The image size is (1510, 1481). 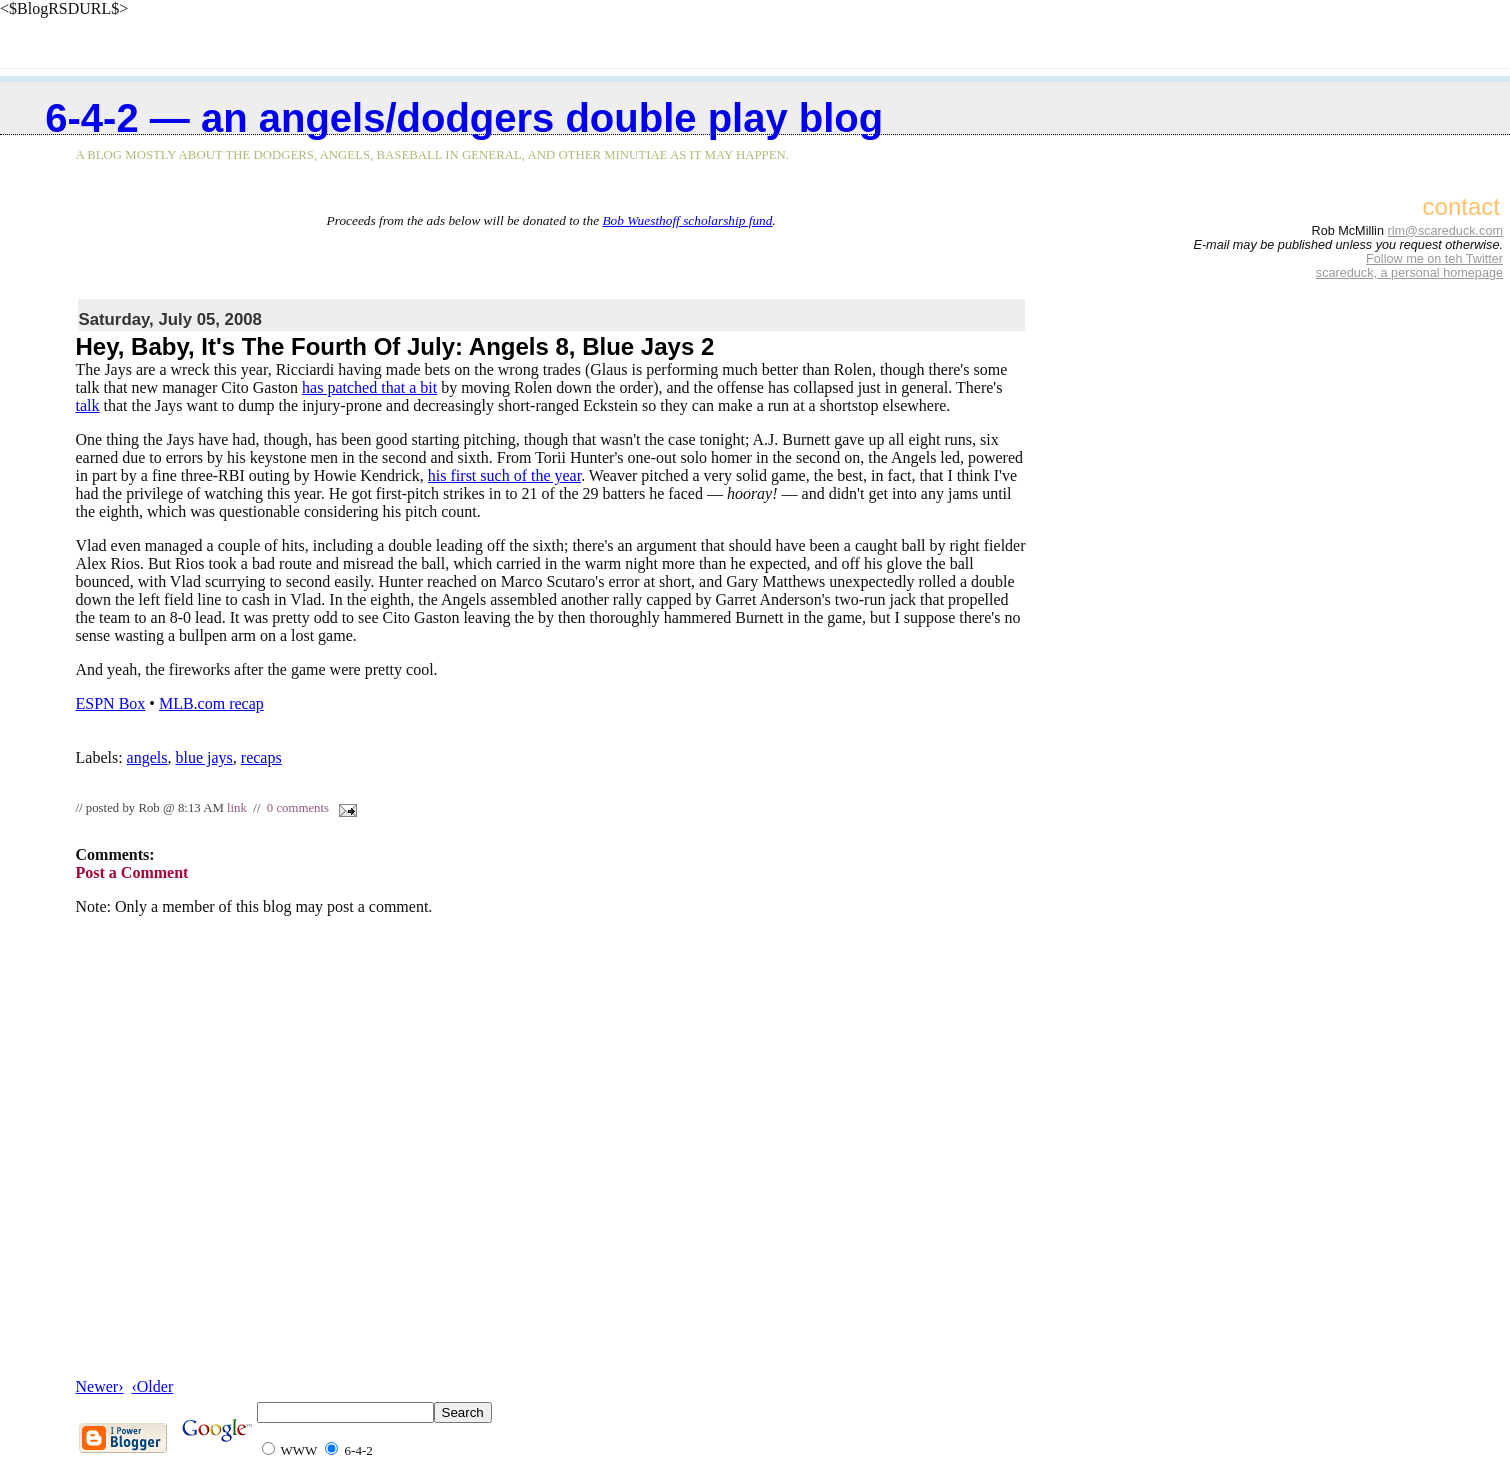 I want to click on talk, so click(x=88, y=405).